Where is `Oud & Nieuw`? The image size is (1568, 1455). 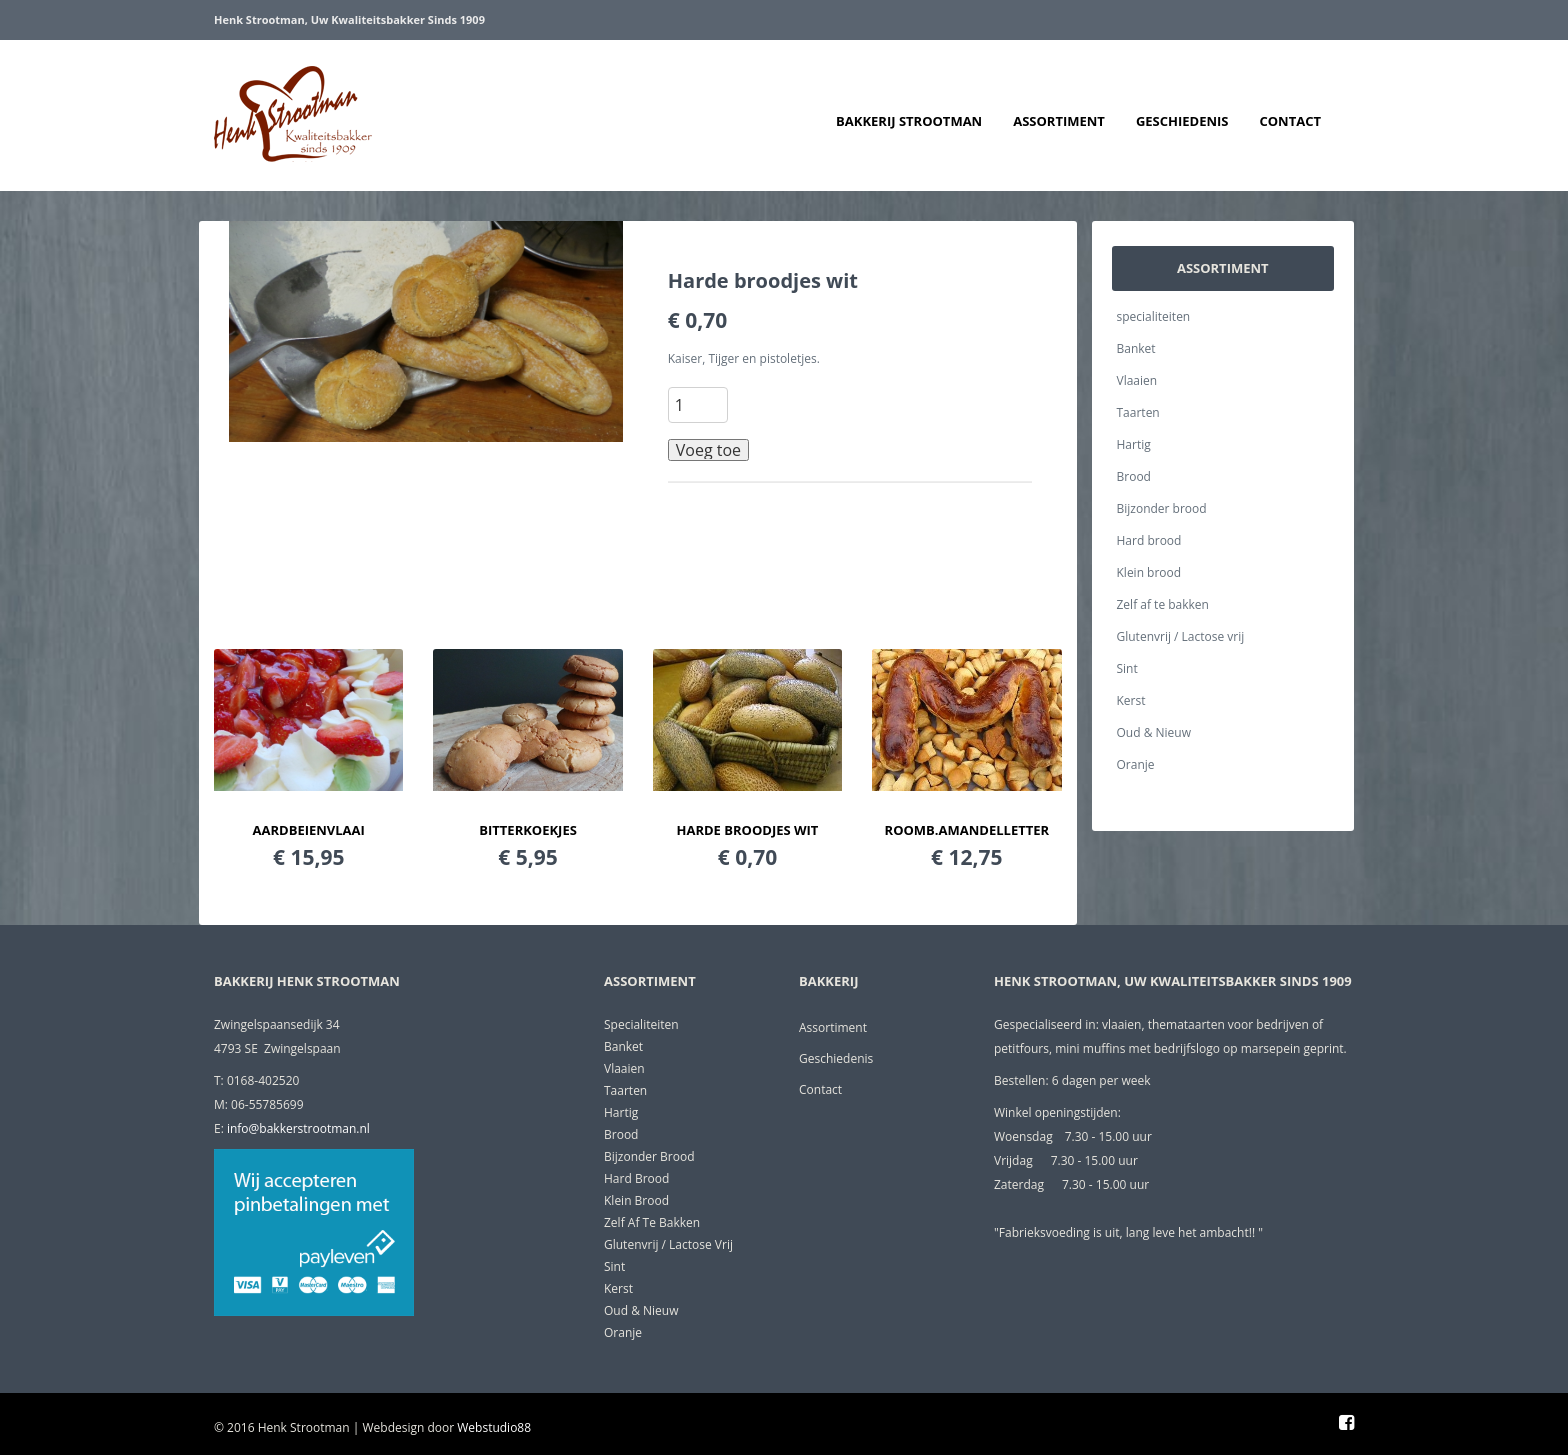 Oud & Nieuw is located at coordinates (1154, 732).